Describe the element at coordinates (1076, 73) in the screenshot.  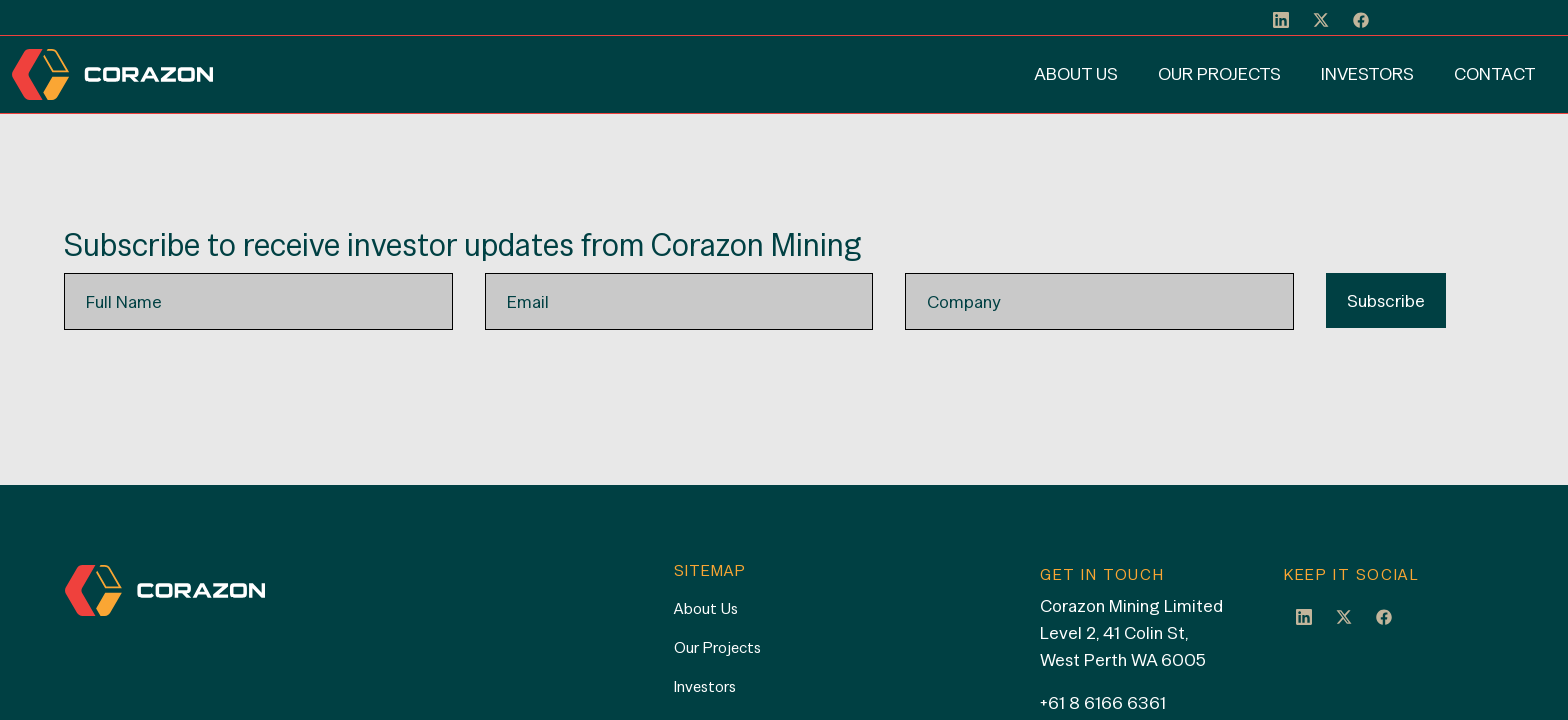
I see `About Us` at that location.